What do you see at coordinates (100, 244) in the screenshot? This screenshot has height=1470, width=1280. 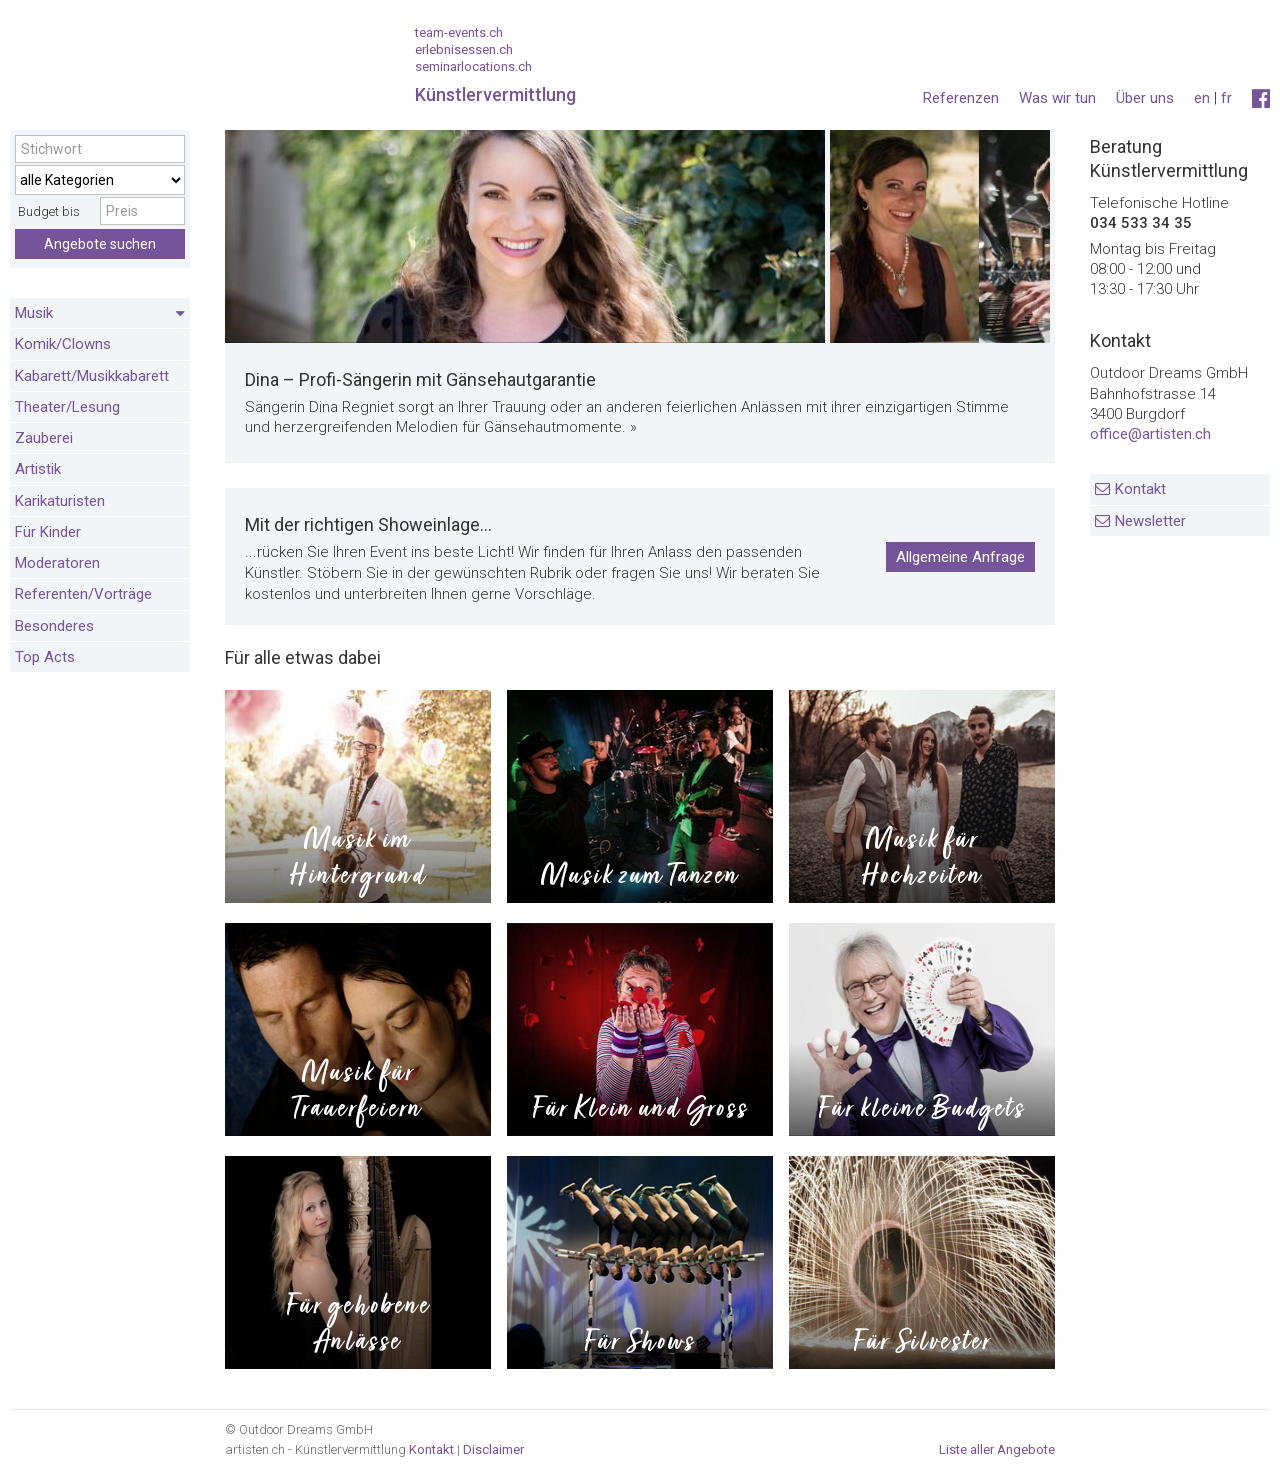 I see `Angebote suchen` at bounding box center [100, 244].